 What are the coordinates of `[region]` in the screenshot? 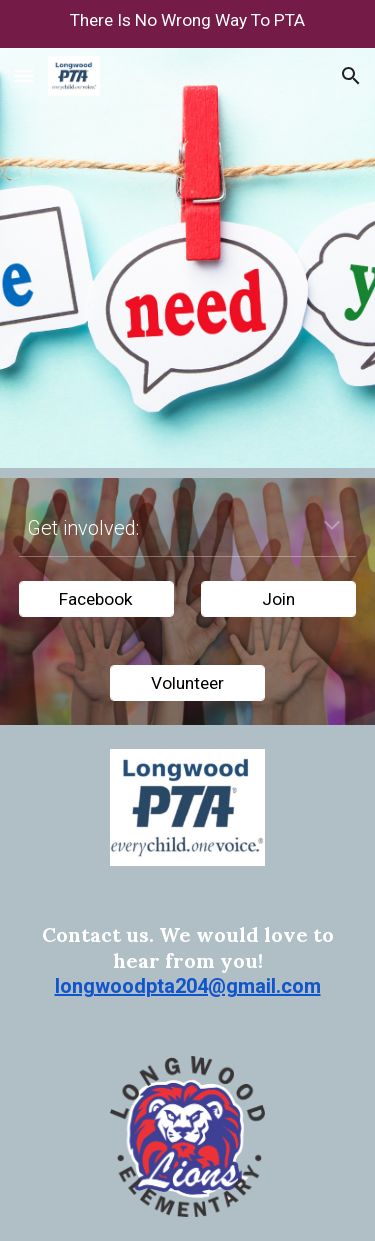 It's located at (187, 24).